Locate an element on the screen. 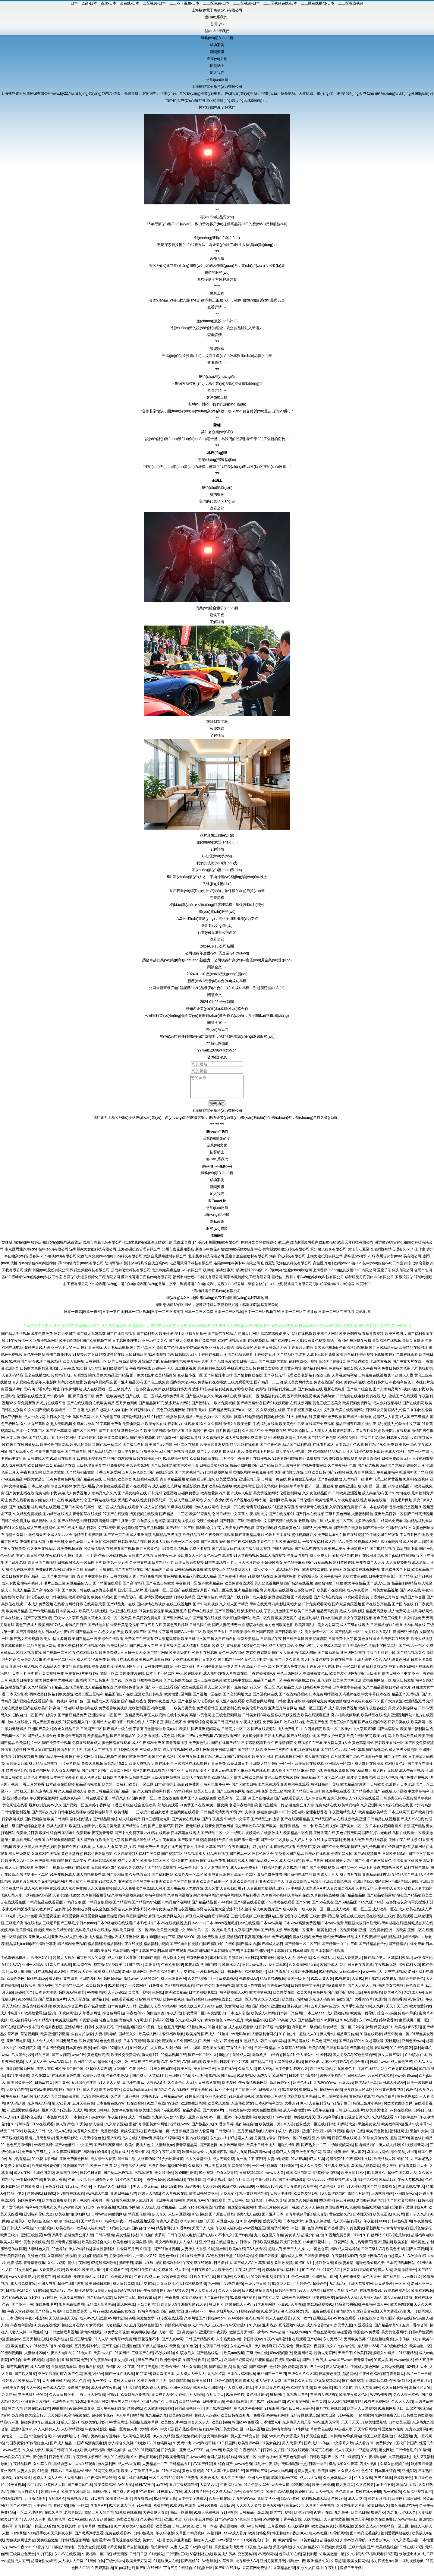 The image size is (434, 2576). 欧美另类激情 is located at coordinates (53, 1477).